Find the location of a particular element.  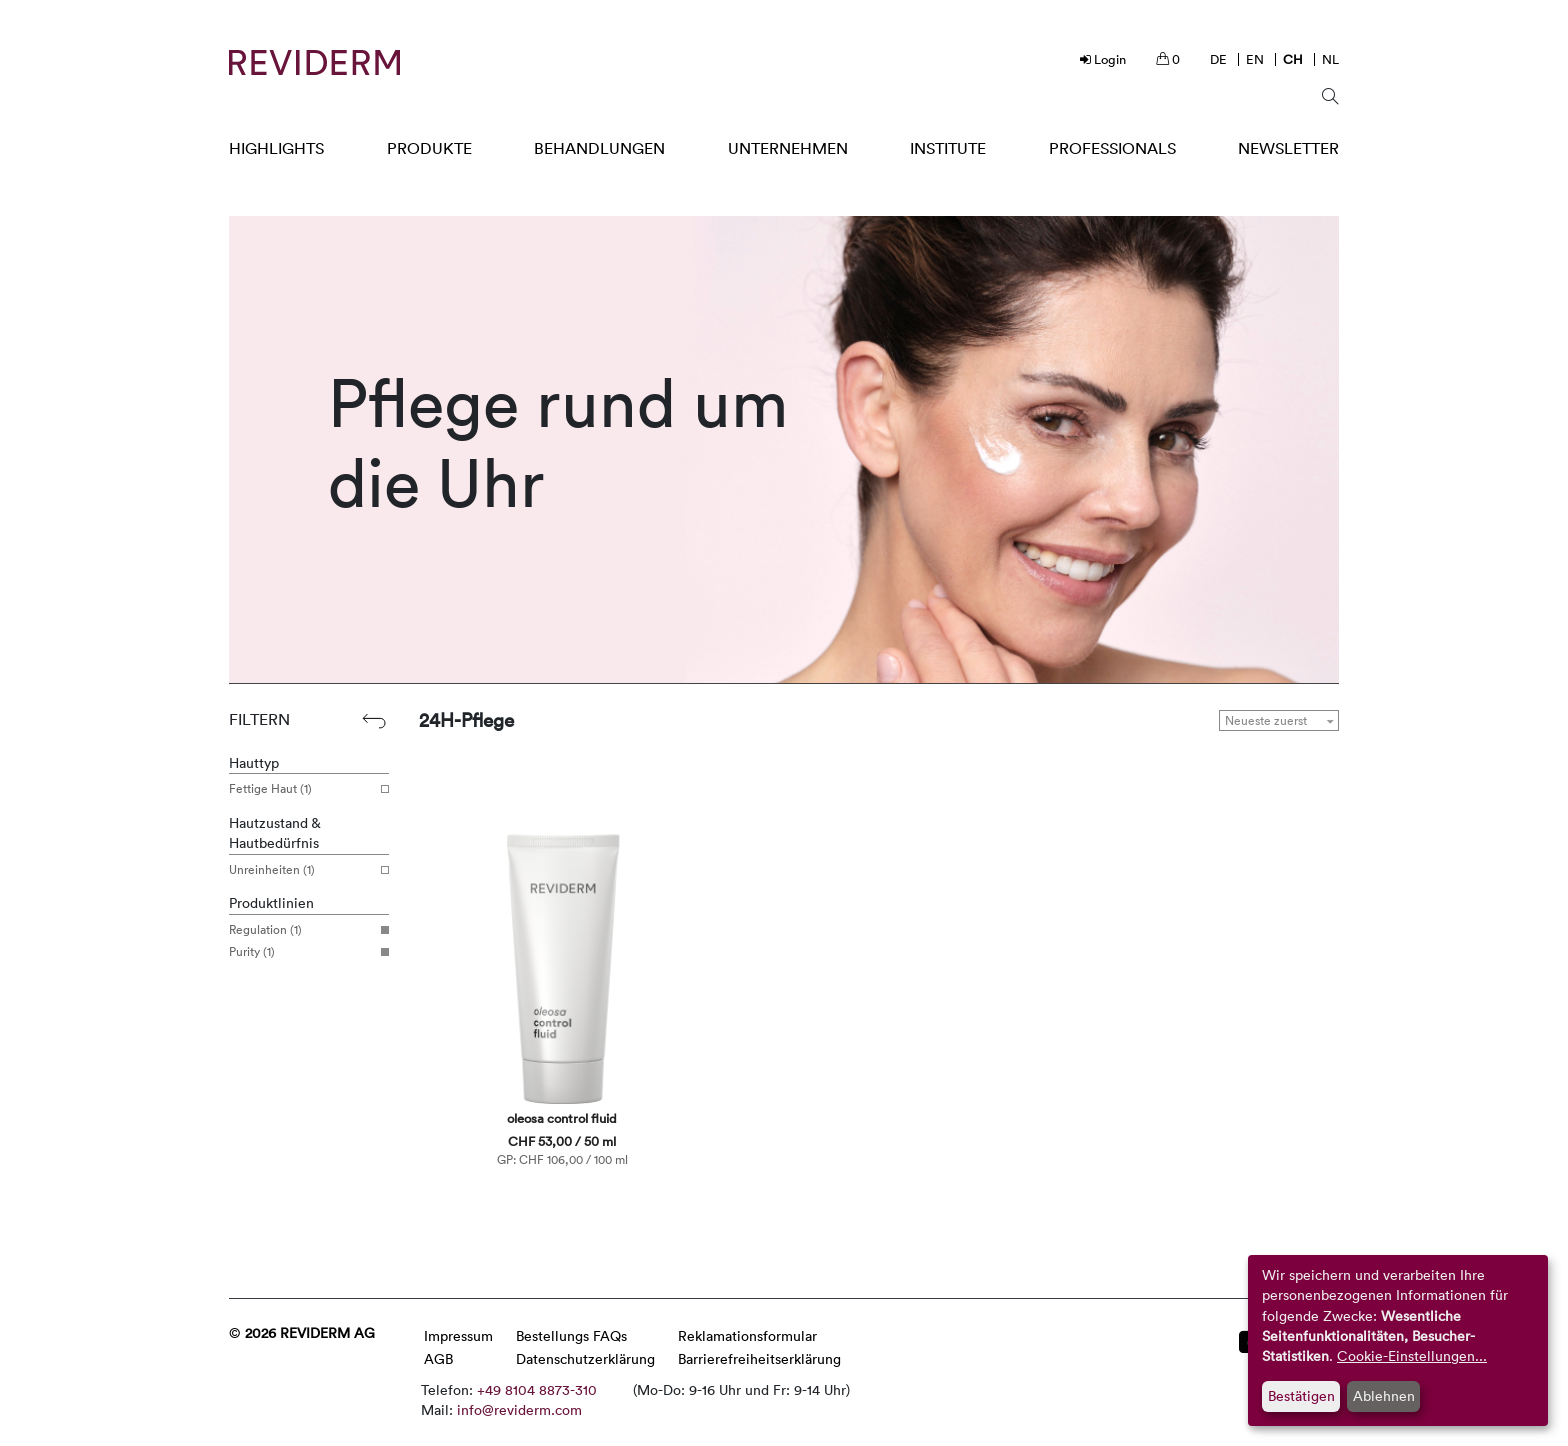

info@reviderm.com is located at coordinates (519, 1409).